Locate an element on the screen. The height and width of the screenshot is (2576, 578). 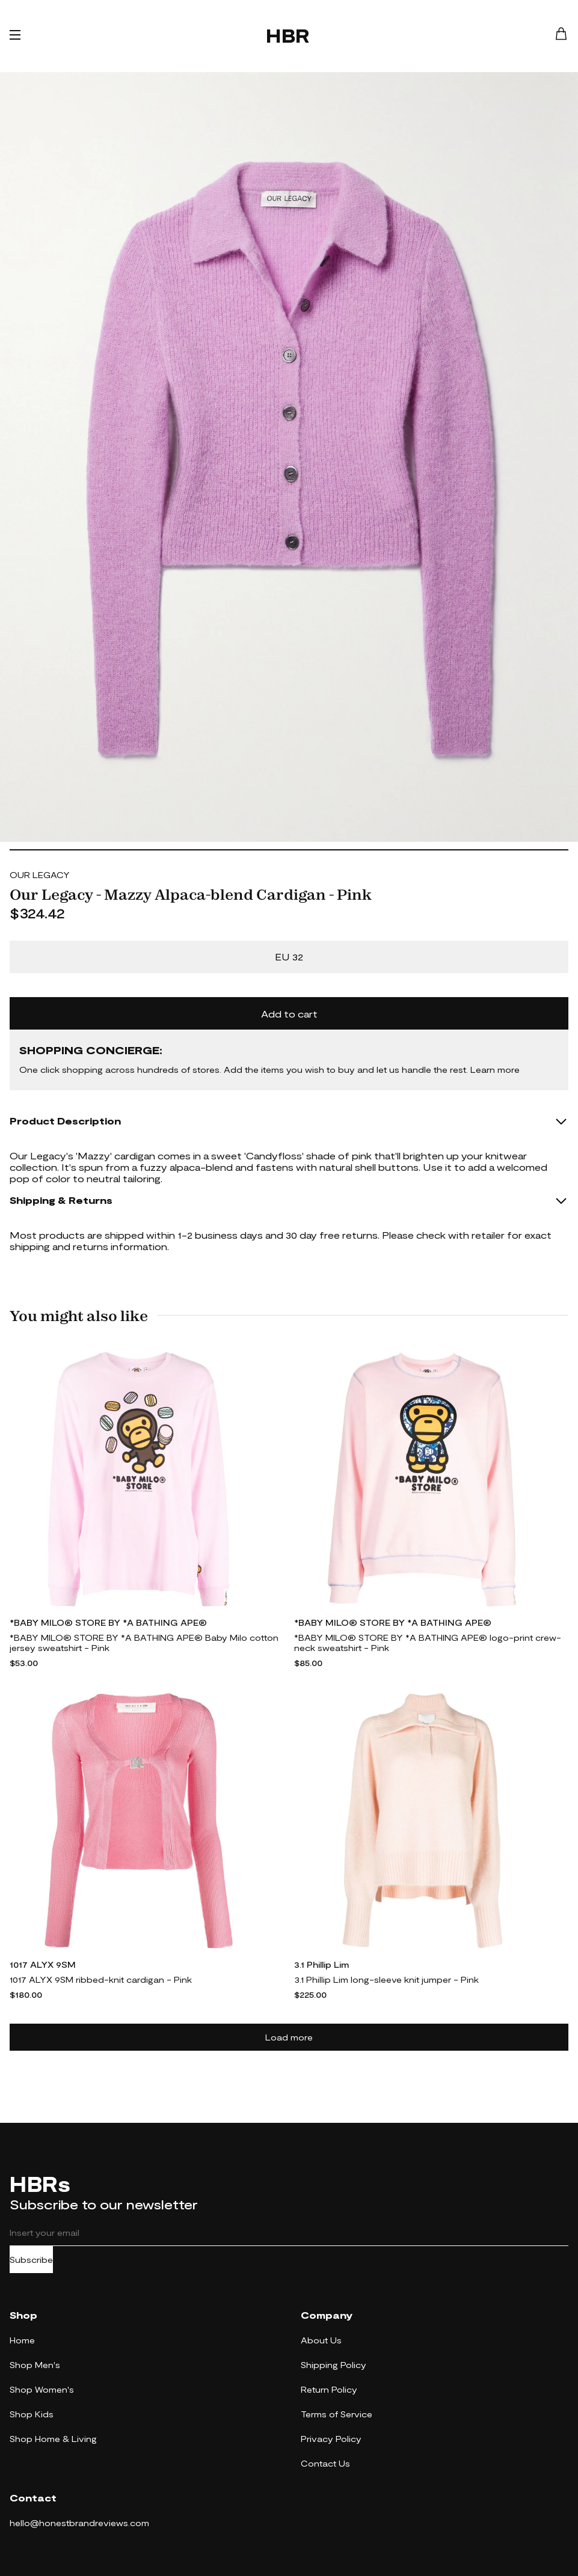
Contact Us is located at coordinates (325, 2463).